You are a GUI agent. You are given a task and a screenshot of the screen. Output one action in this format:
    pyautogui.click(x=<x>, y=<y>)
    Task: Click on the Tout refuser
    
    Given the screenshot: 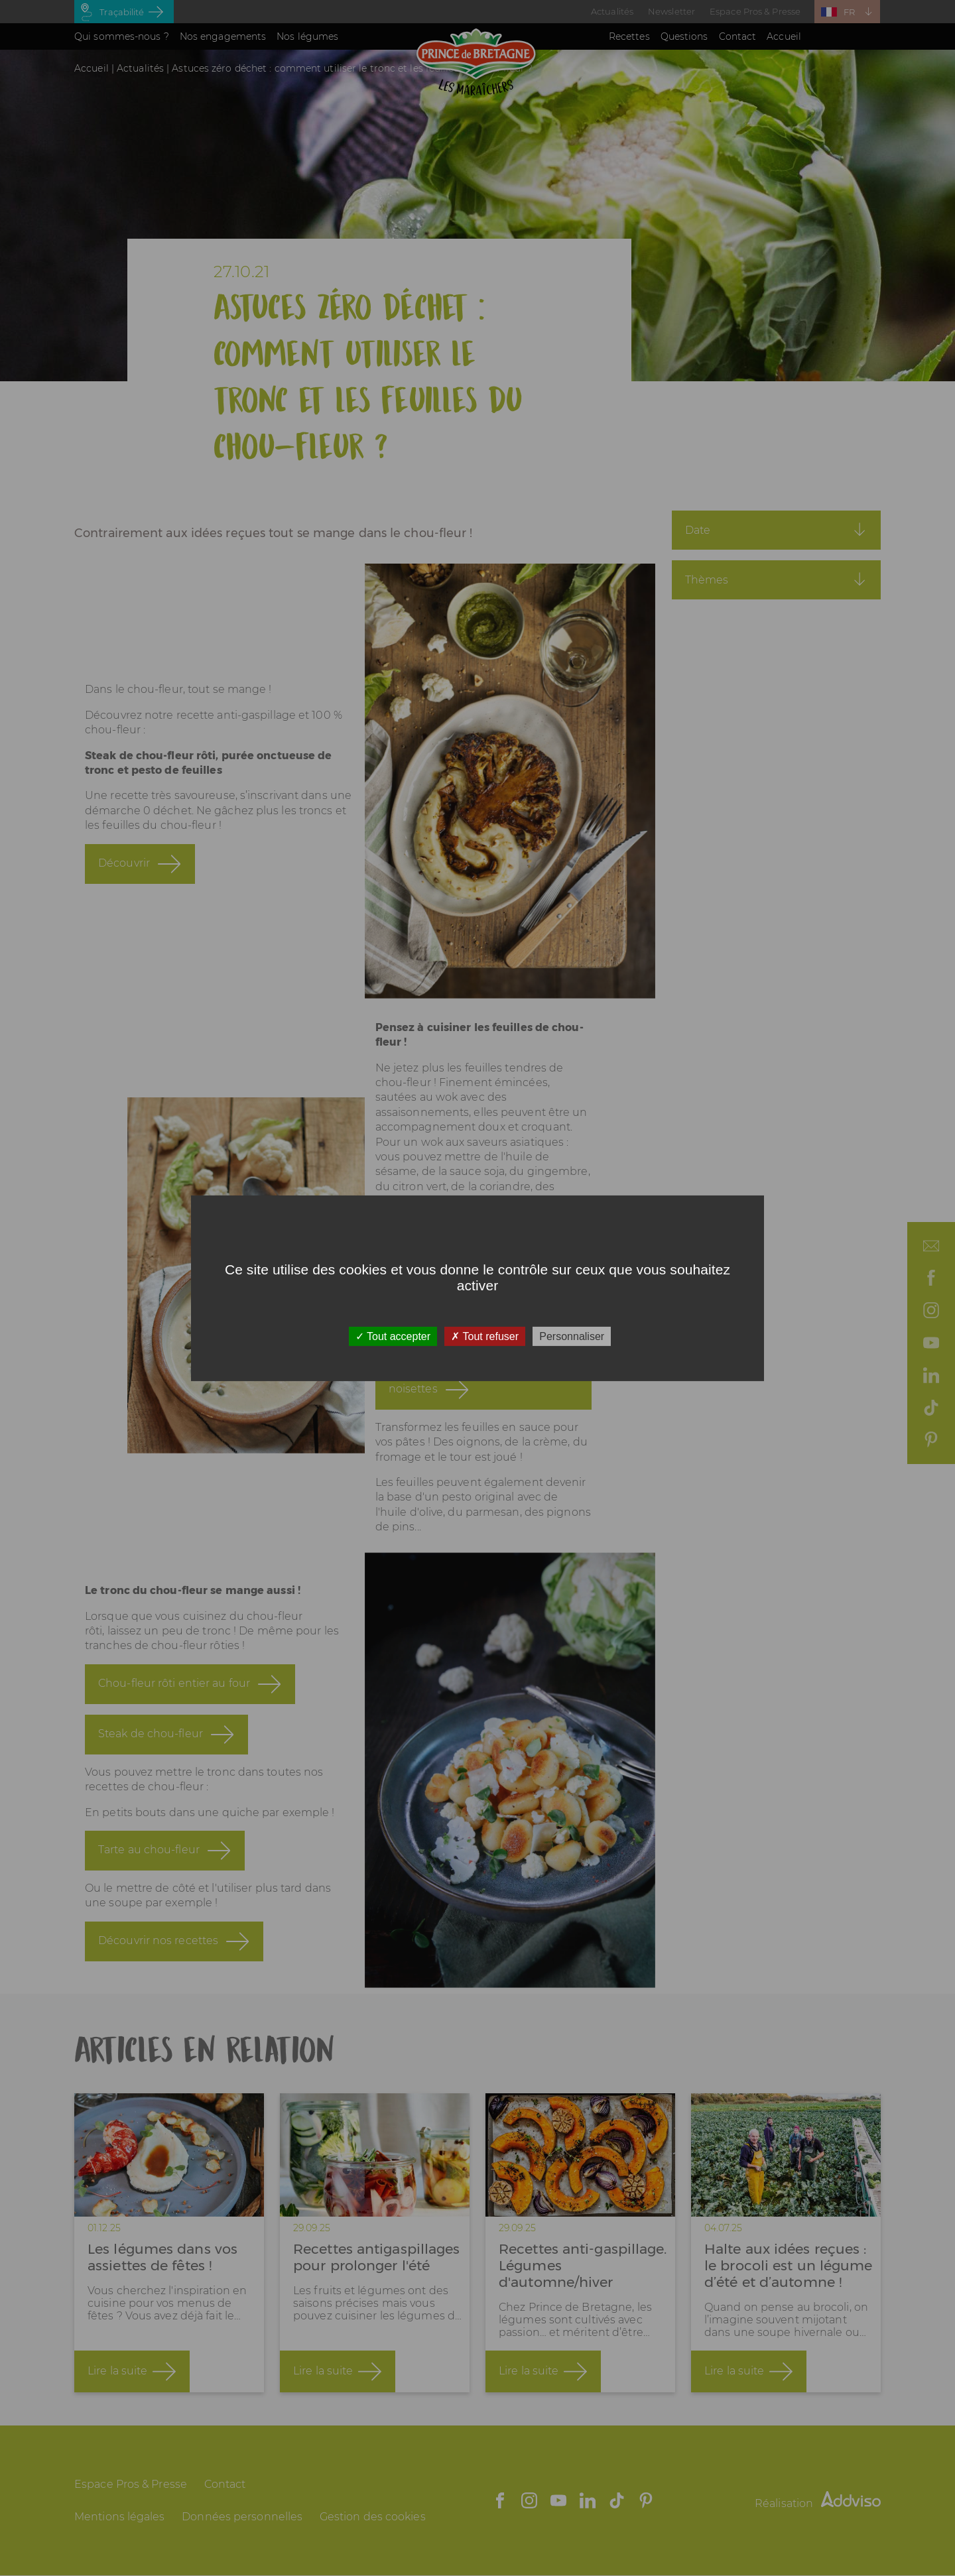 What is the action you would take?
    pyautogui.click(x=485, y=1335)
    